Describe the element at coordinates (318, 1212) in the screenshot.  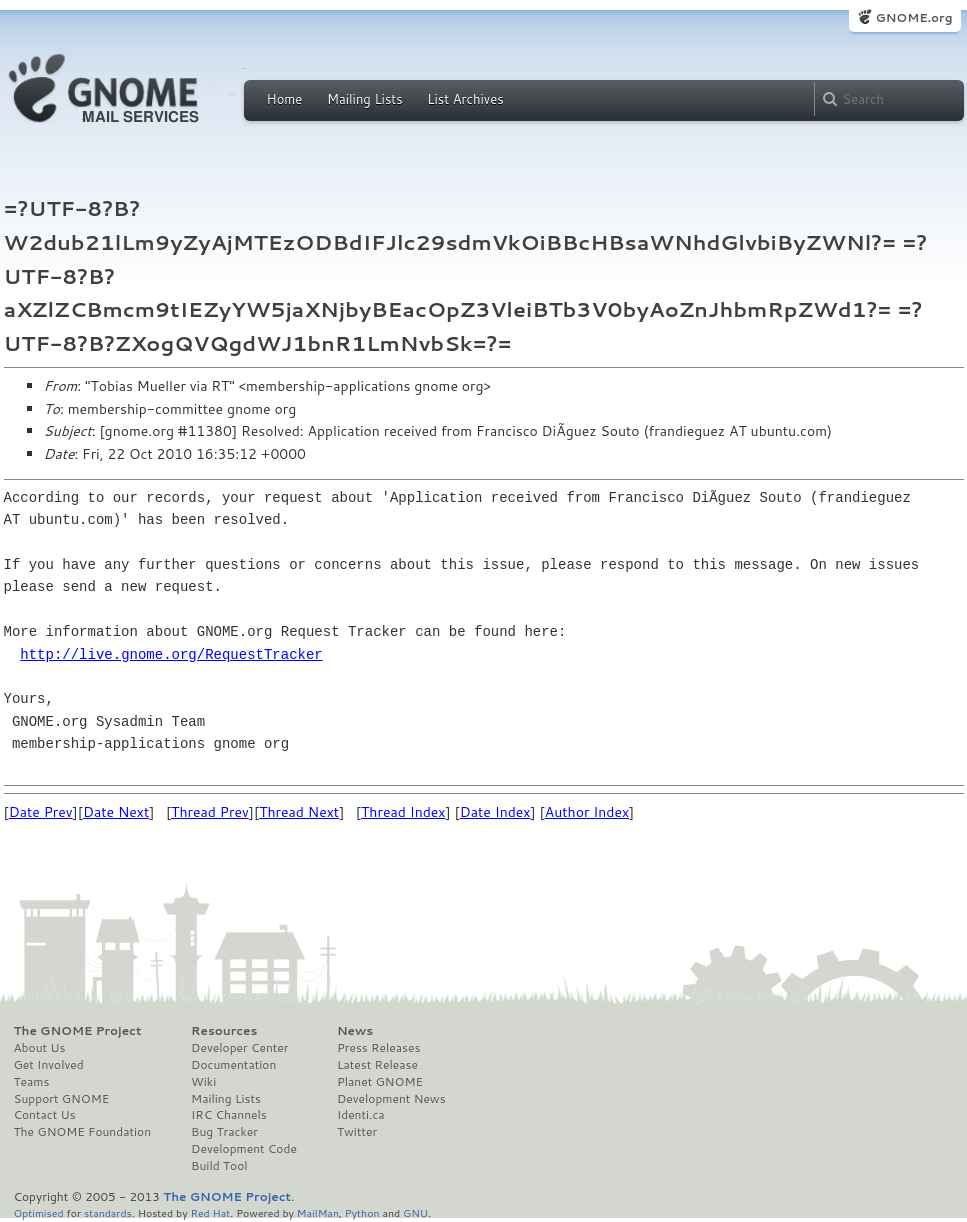
I see `MailMan` at that location.